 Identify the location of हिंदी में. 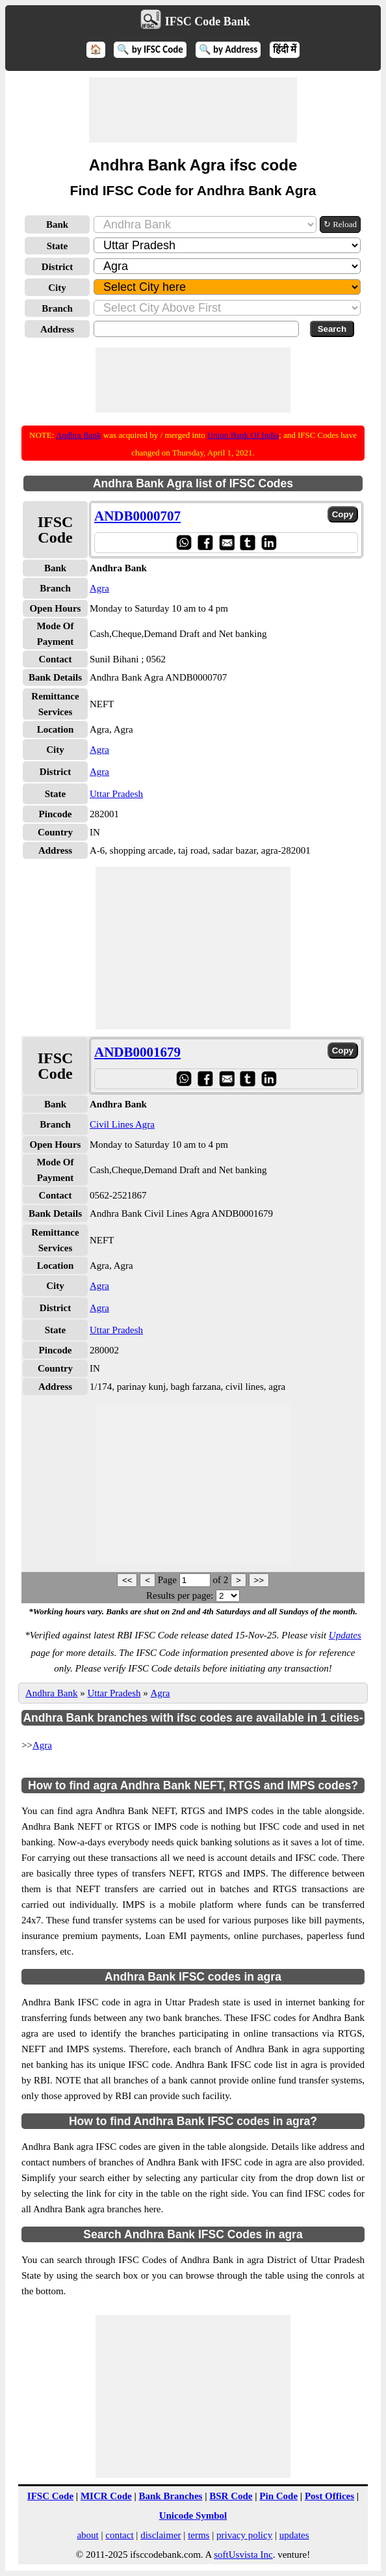
(284, 49).